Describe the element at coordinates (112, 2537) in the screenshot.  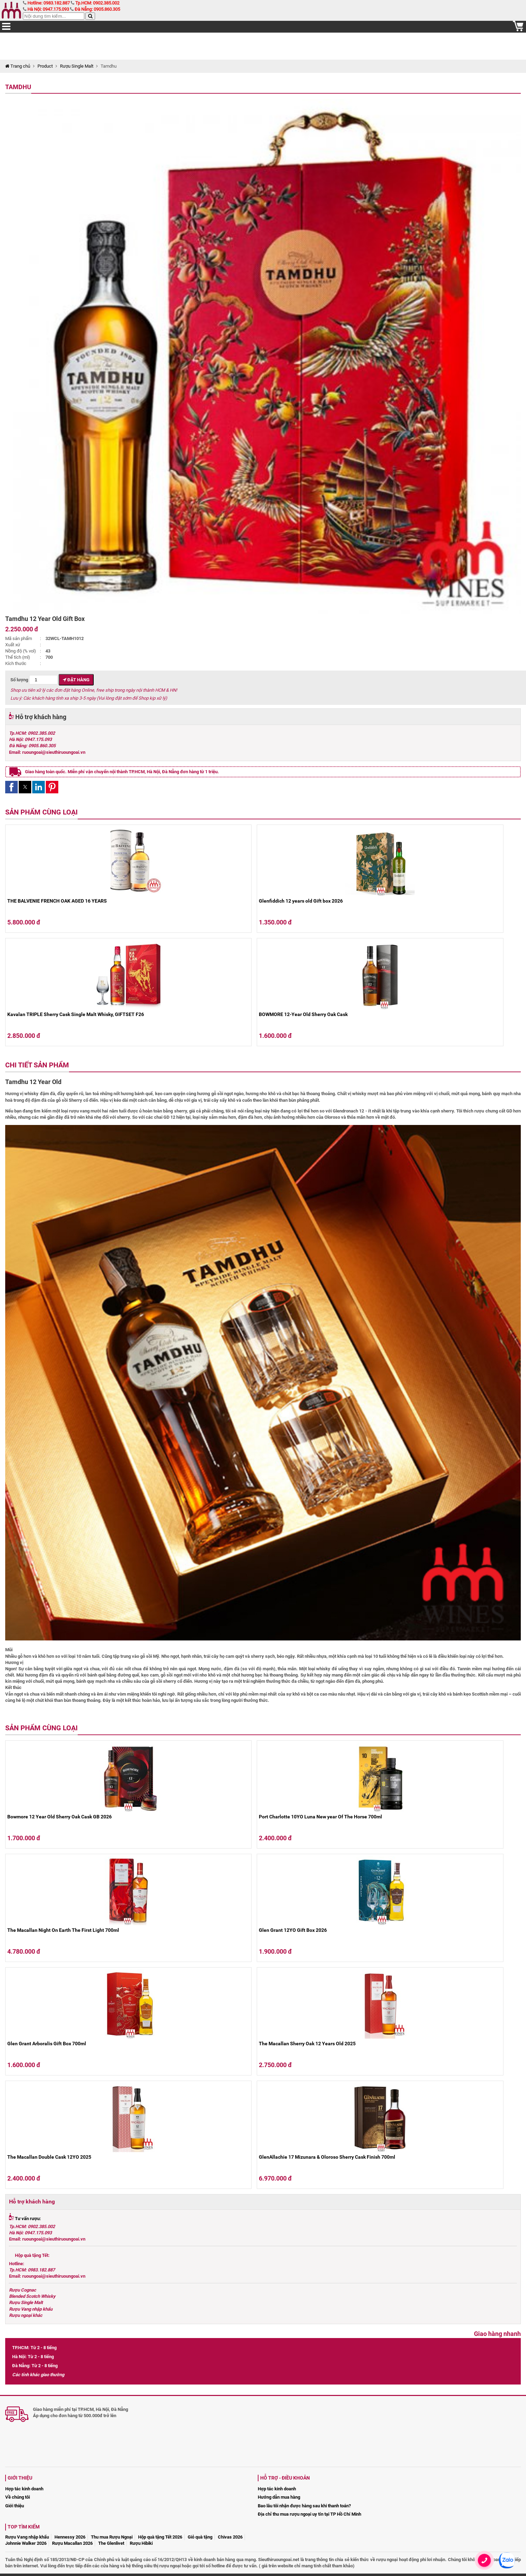
I see `Thu mua Rượu Ngoại` at that location.